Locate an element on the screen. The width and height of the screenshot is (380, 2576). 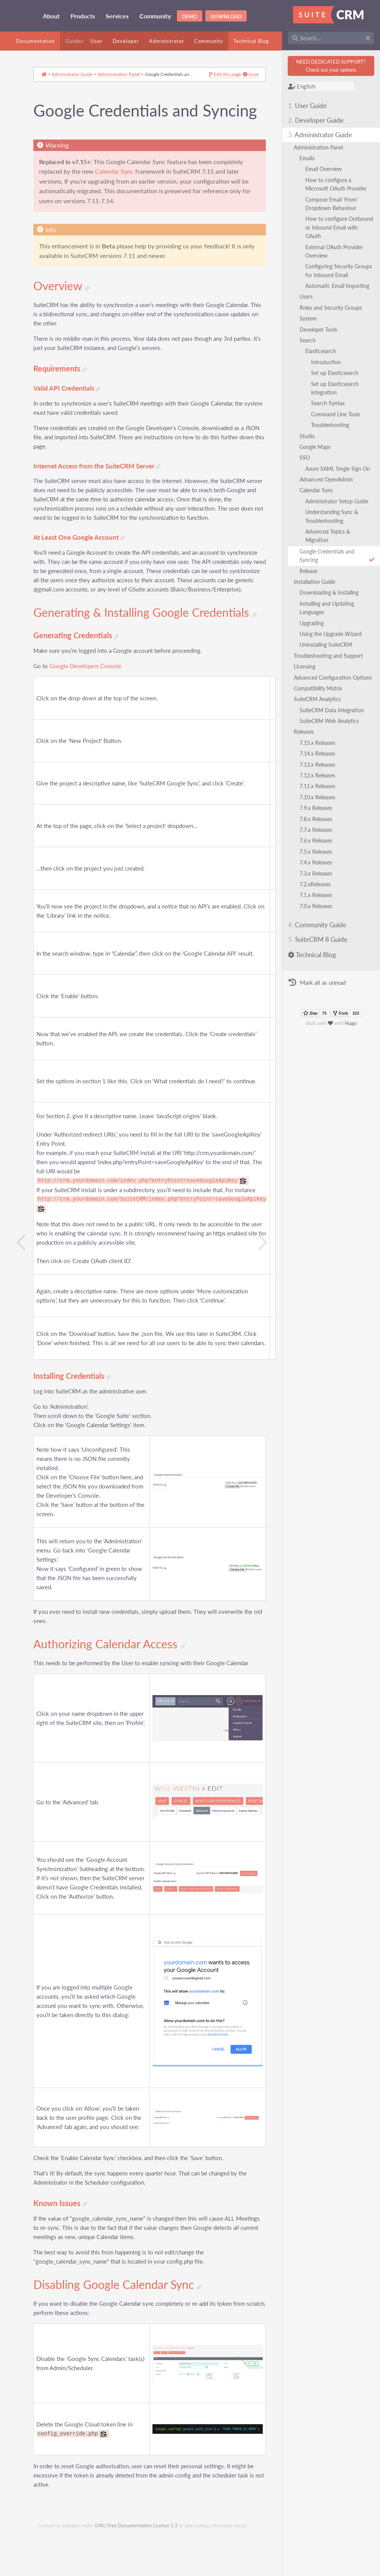
Overview is located at coordinates (65, 307).